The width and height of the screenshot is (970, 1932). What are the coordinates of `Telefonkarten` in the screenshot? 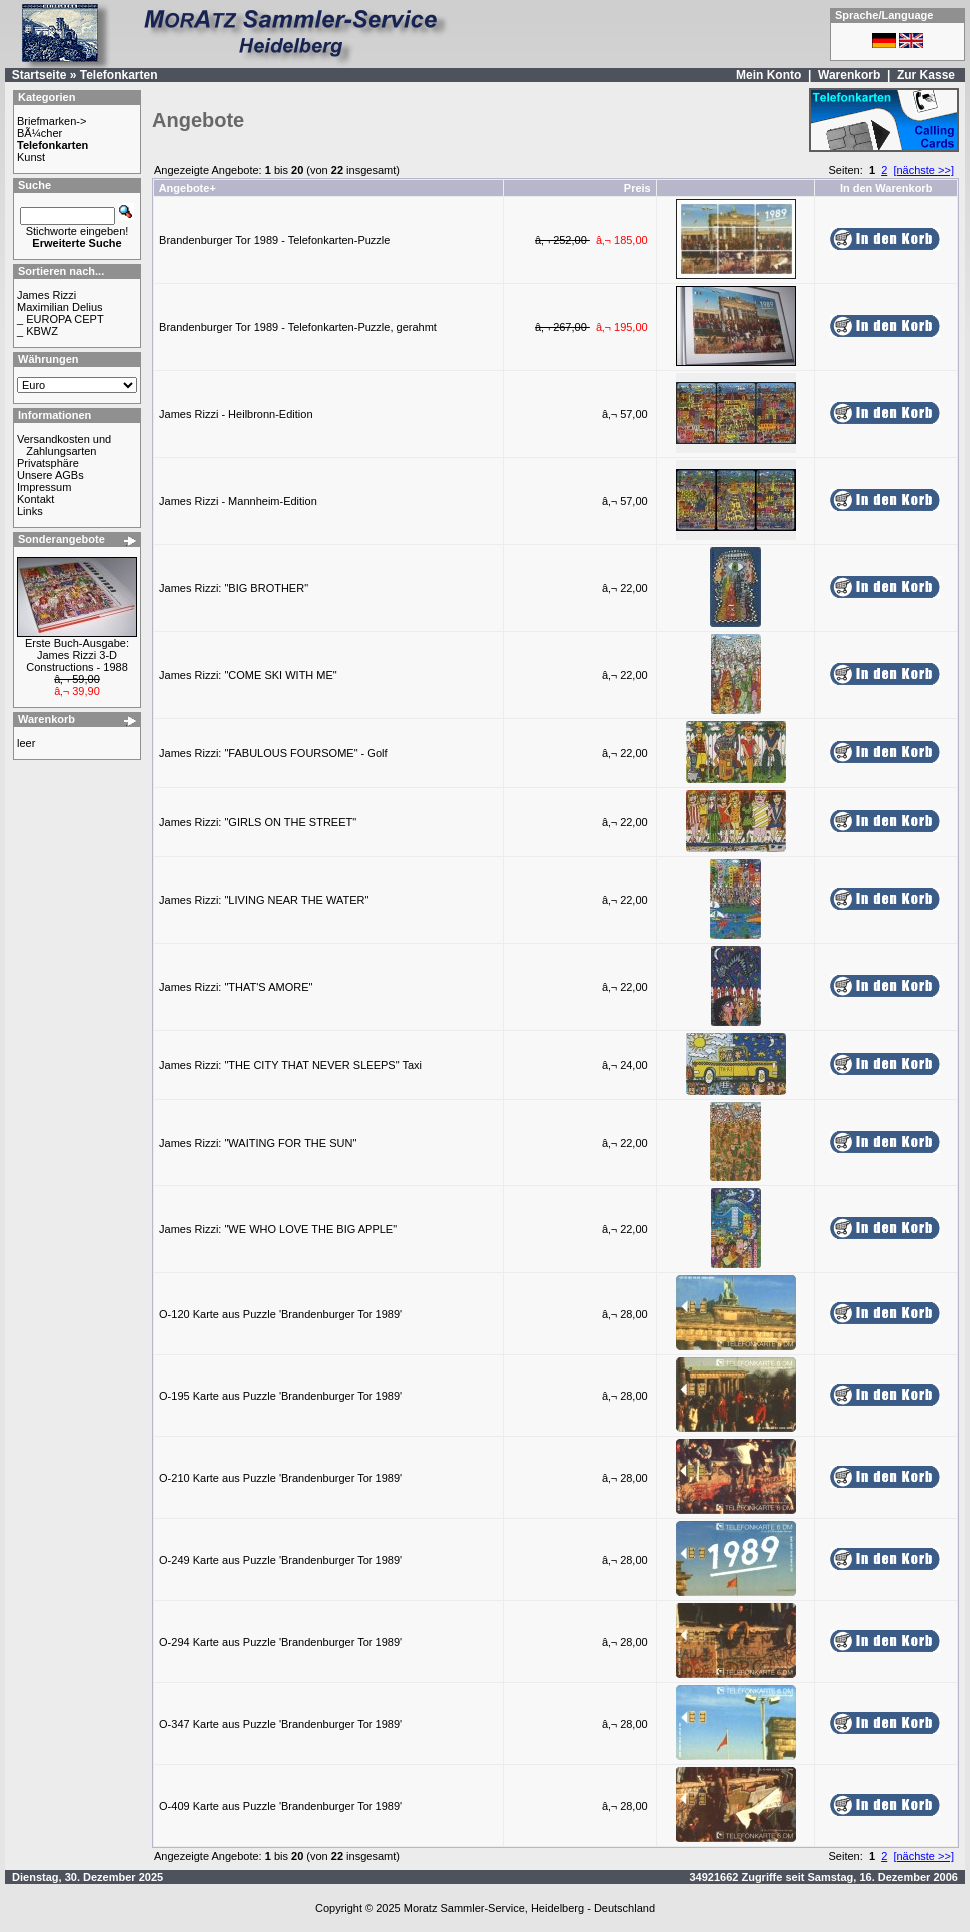 It's located at (119, 75).